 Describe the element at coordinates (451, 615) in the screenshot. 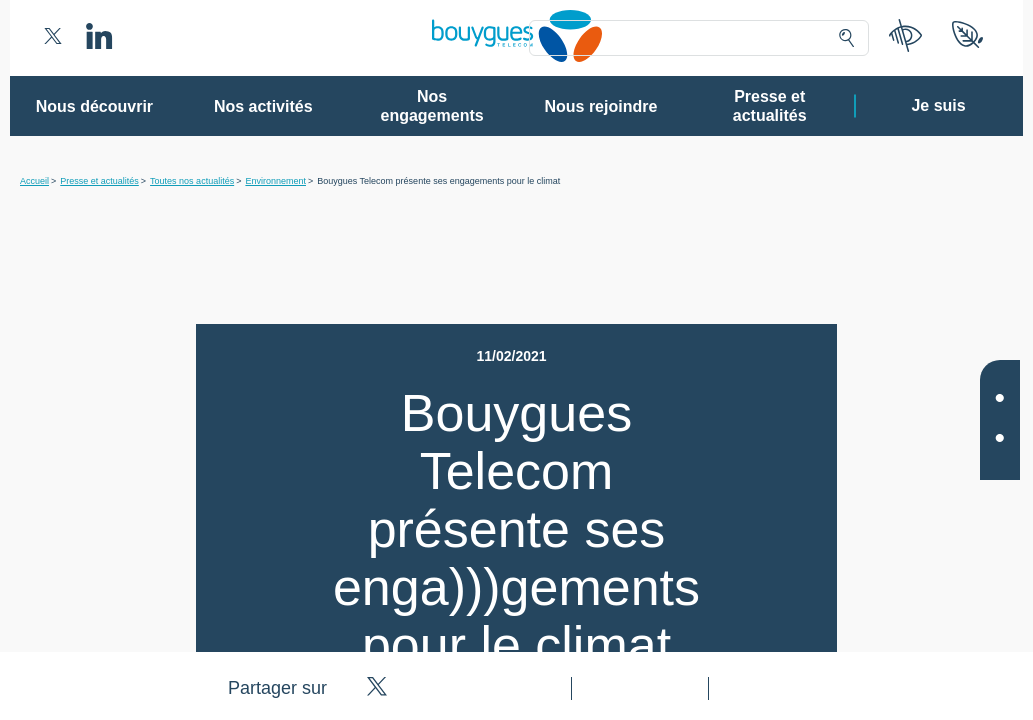

I see `Gérer mes choix` at that location.